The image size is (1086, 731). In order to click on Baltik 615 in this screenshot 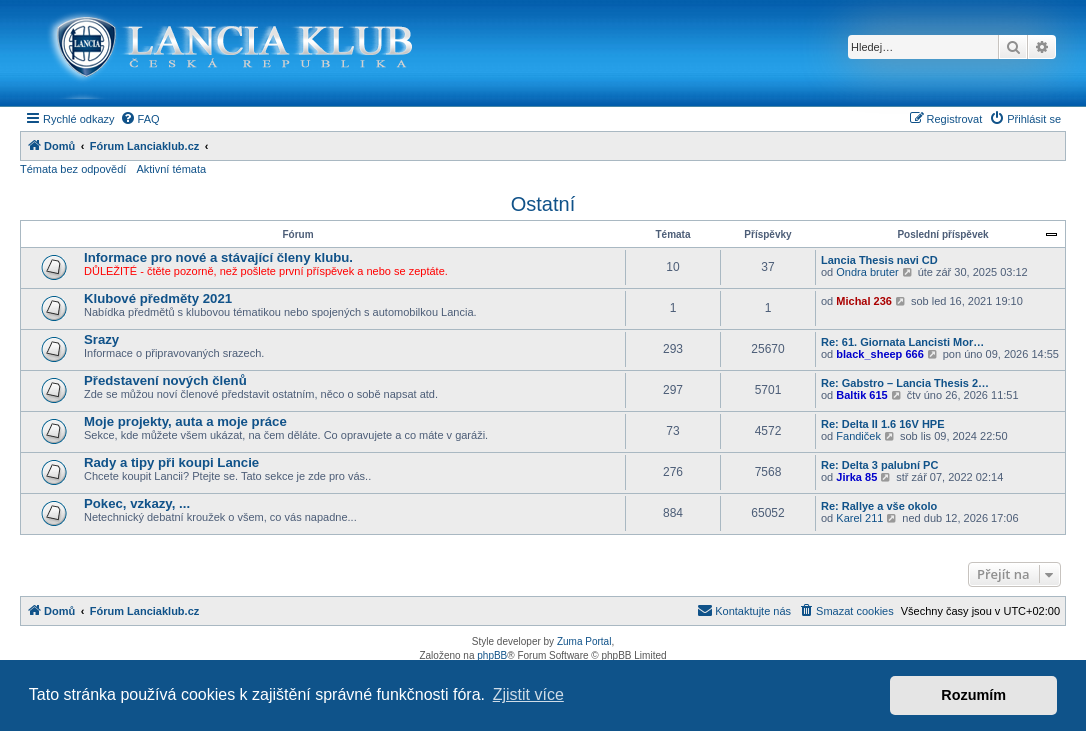, I will do `click(861, 395)`.